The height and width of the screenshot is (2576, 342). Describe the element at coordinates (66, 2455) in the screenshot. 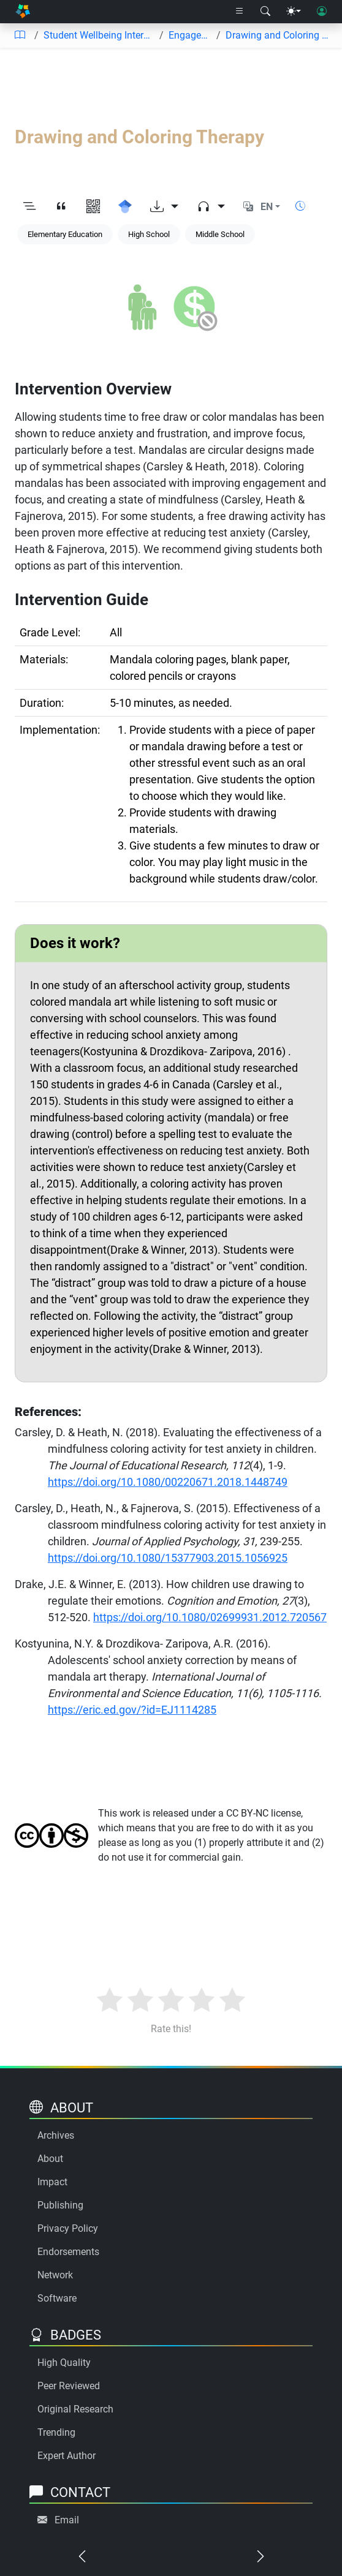

I see `Expert Author` at that location.